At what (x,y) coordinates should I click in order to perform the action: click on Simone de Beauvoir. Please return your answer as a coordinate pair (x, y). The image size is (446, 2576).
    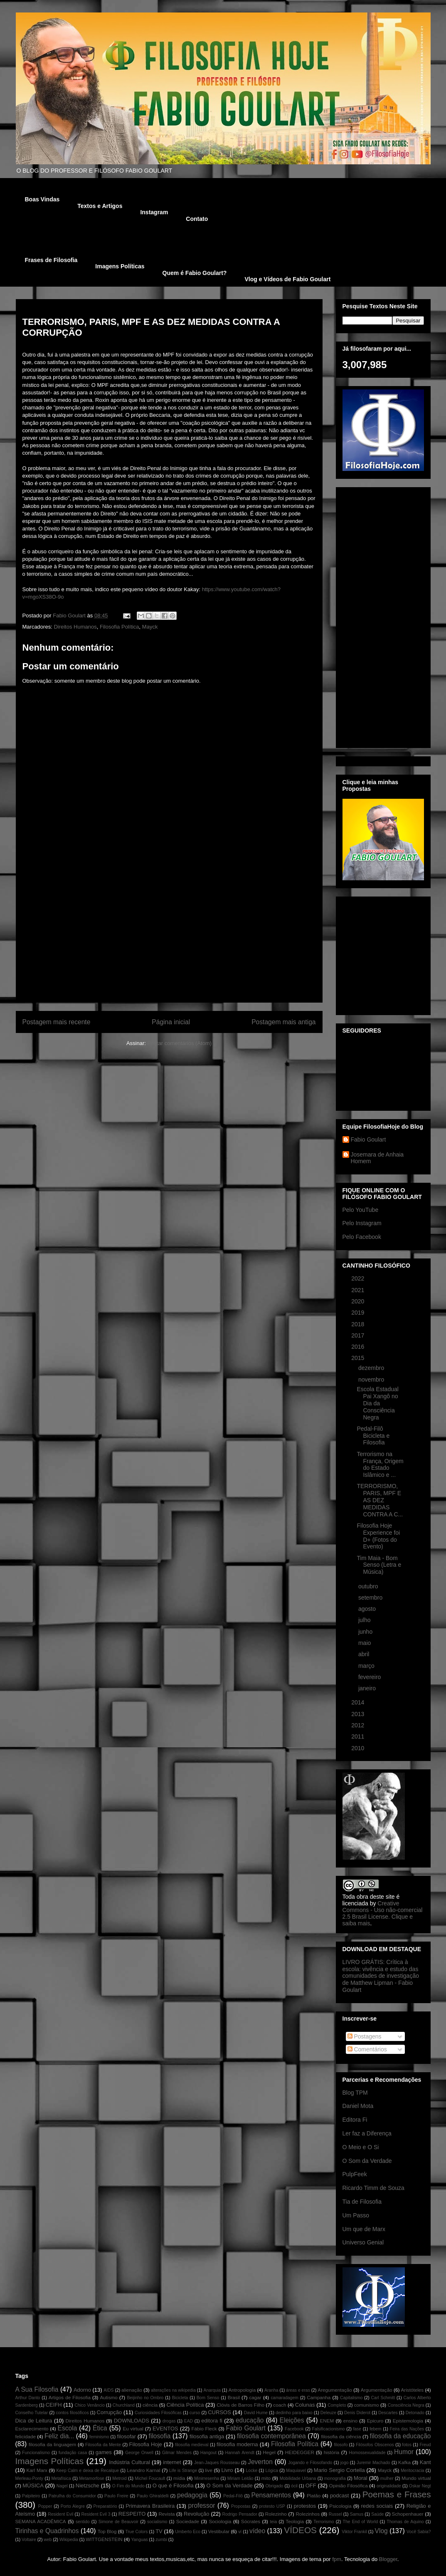
    Looking at the image, I should click on (118, 2521).